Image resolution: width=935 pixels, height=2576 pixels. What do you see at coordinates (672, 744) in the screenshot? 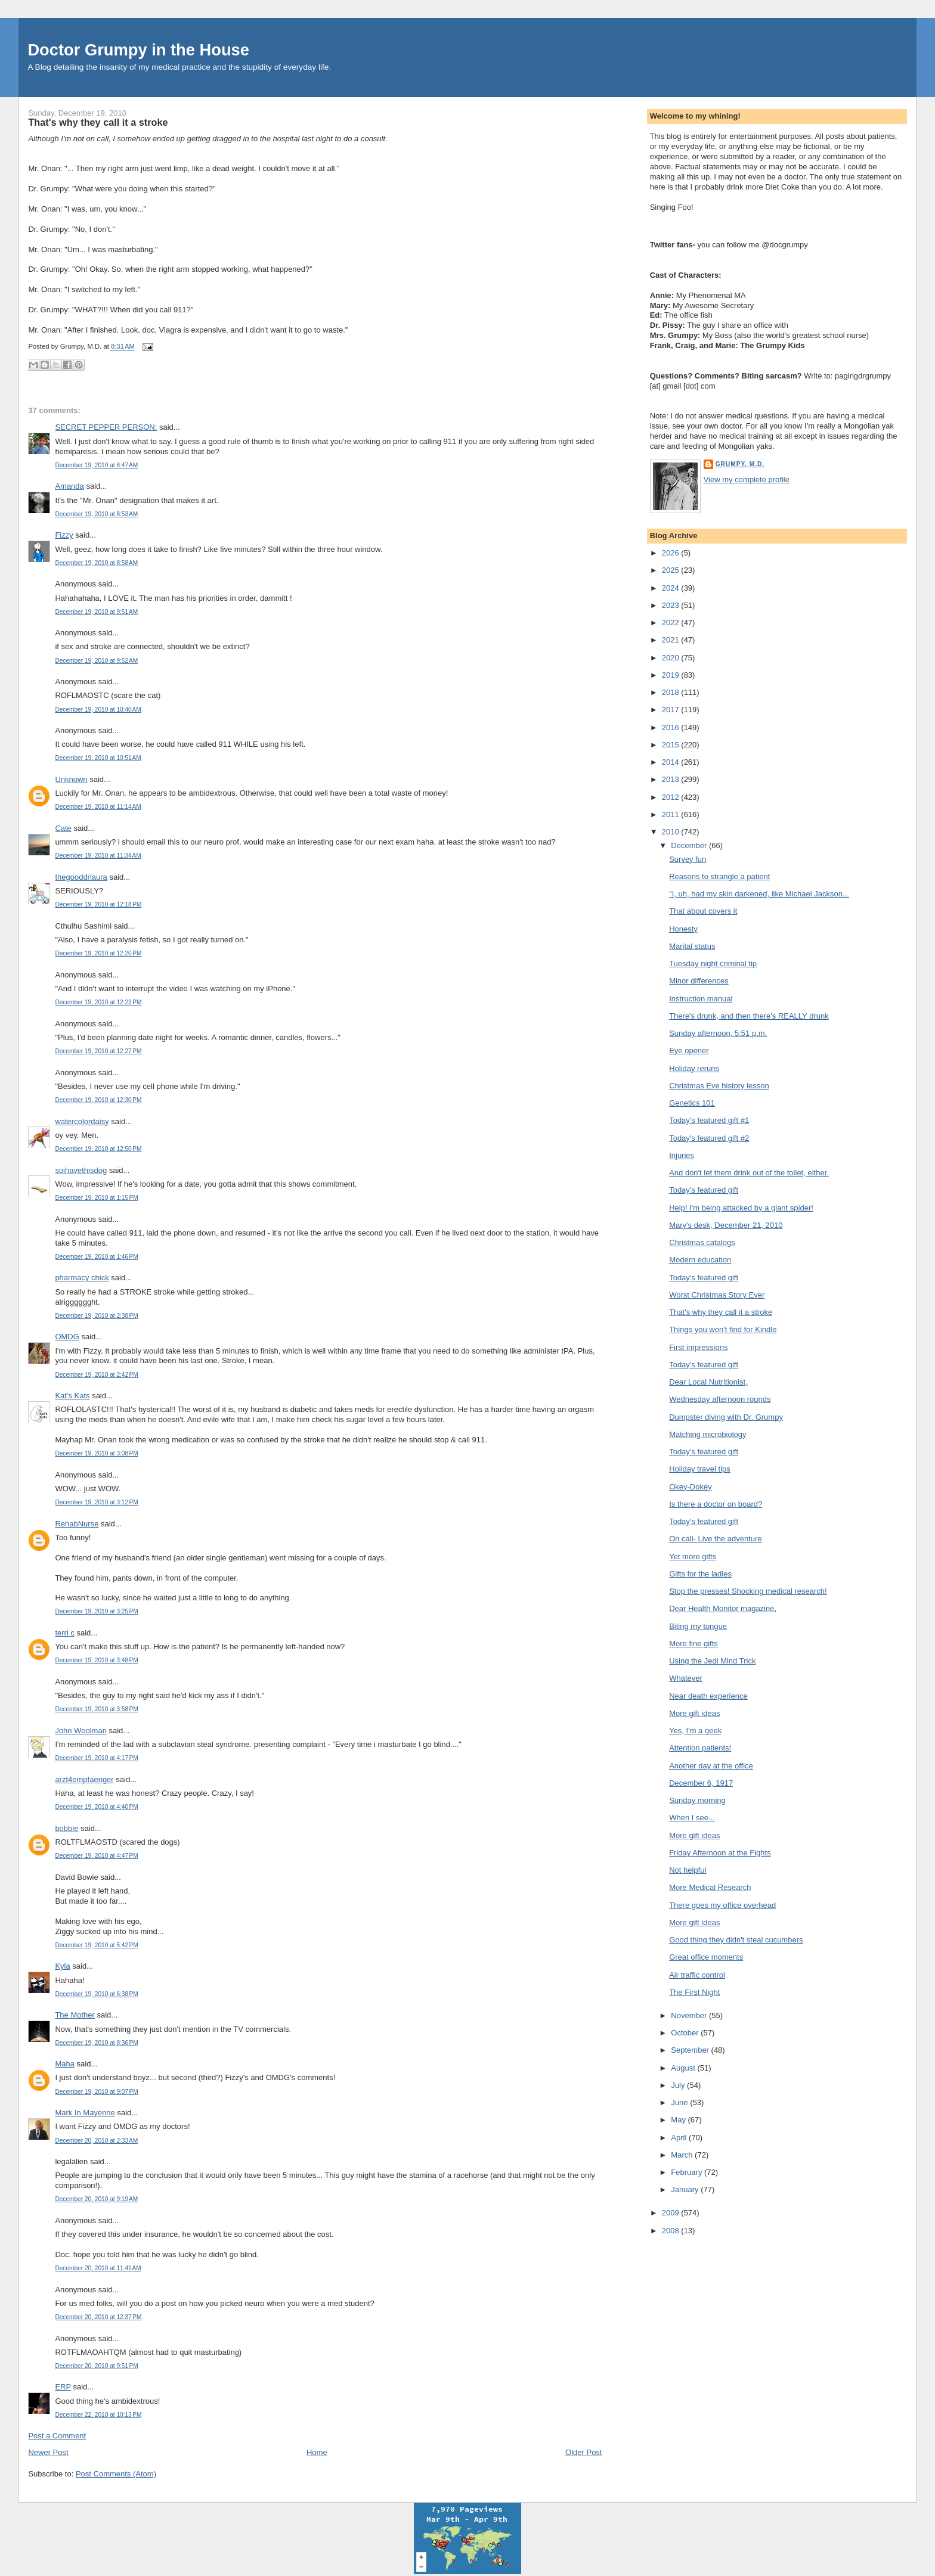
I see `2015` at bounding box center [672, 744].